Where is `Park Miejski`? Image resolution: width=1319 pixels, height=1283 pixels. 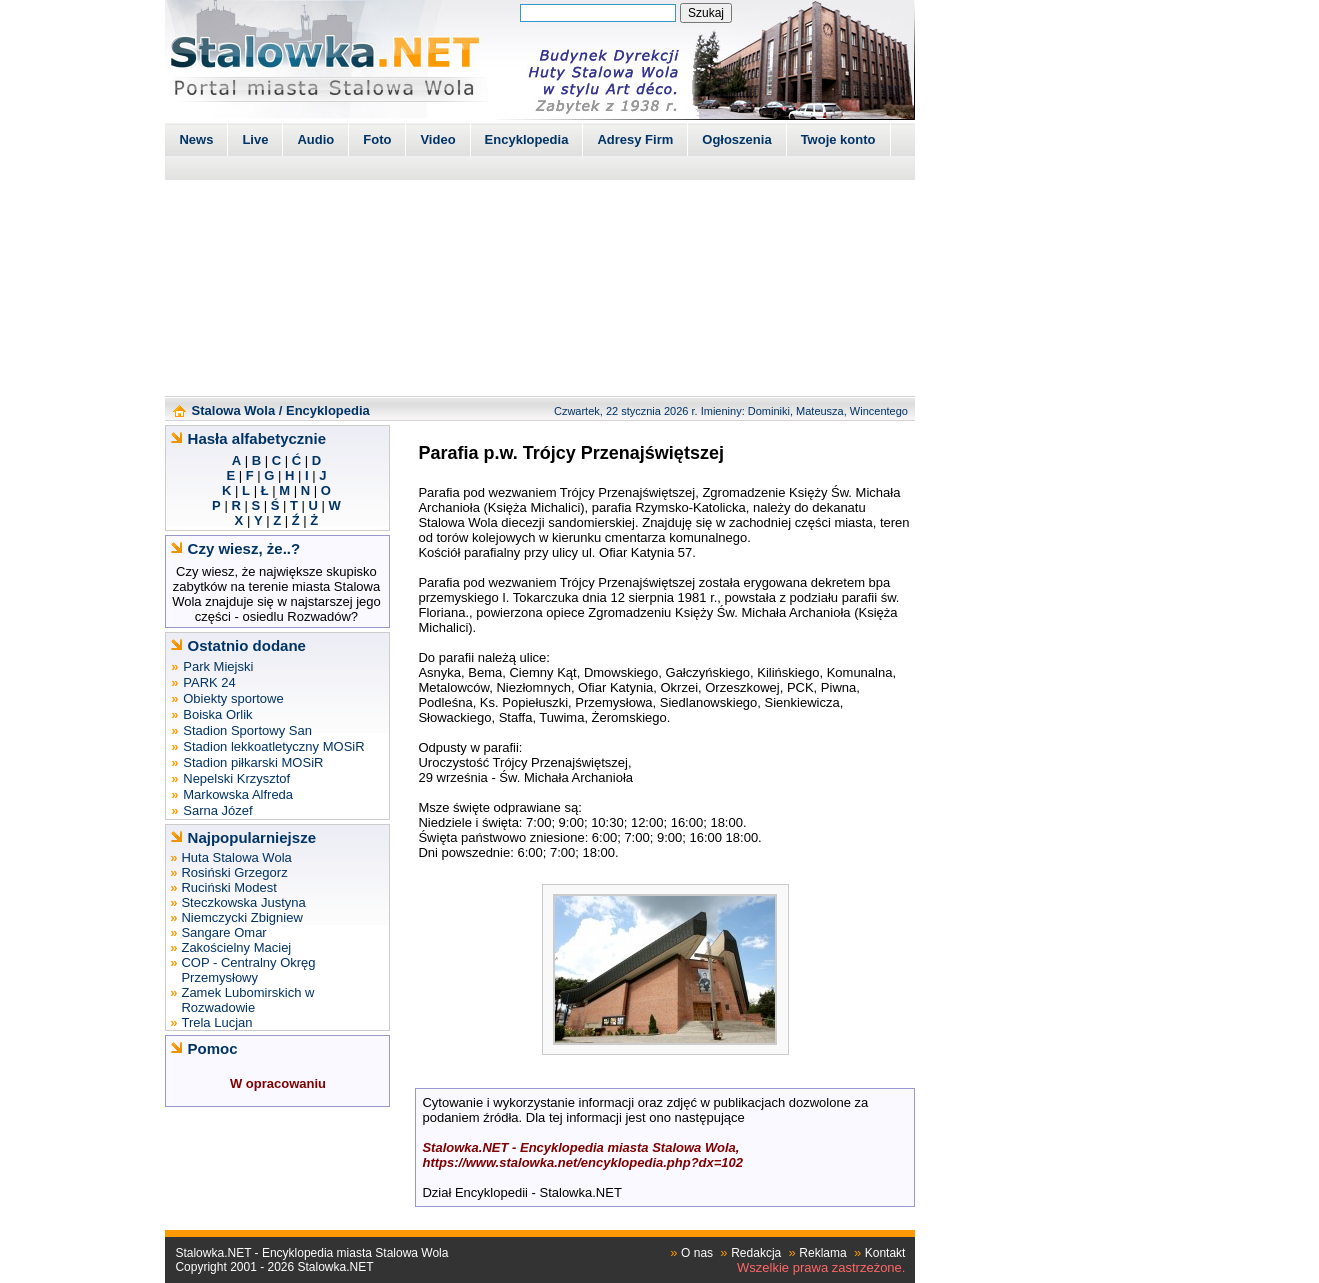
Park Miejski is located at coordinates (218, 666).